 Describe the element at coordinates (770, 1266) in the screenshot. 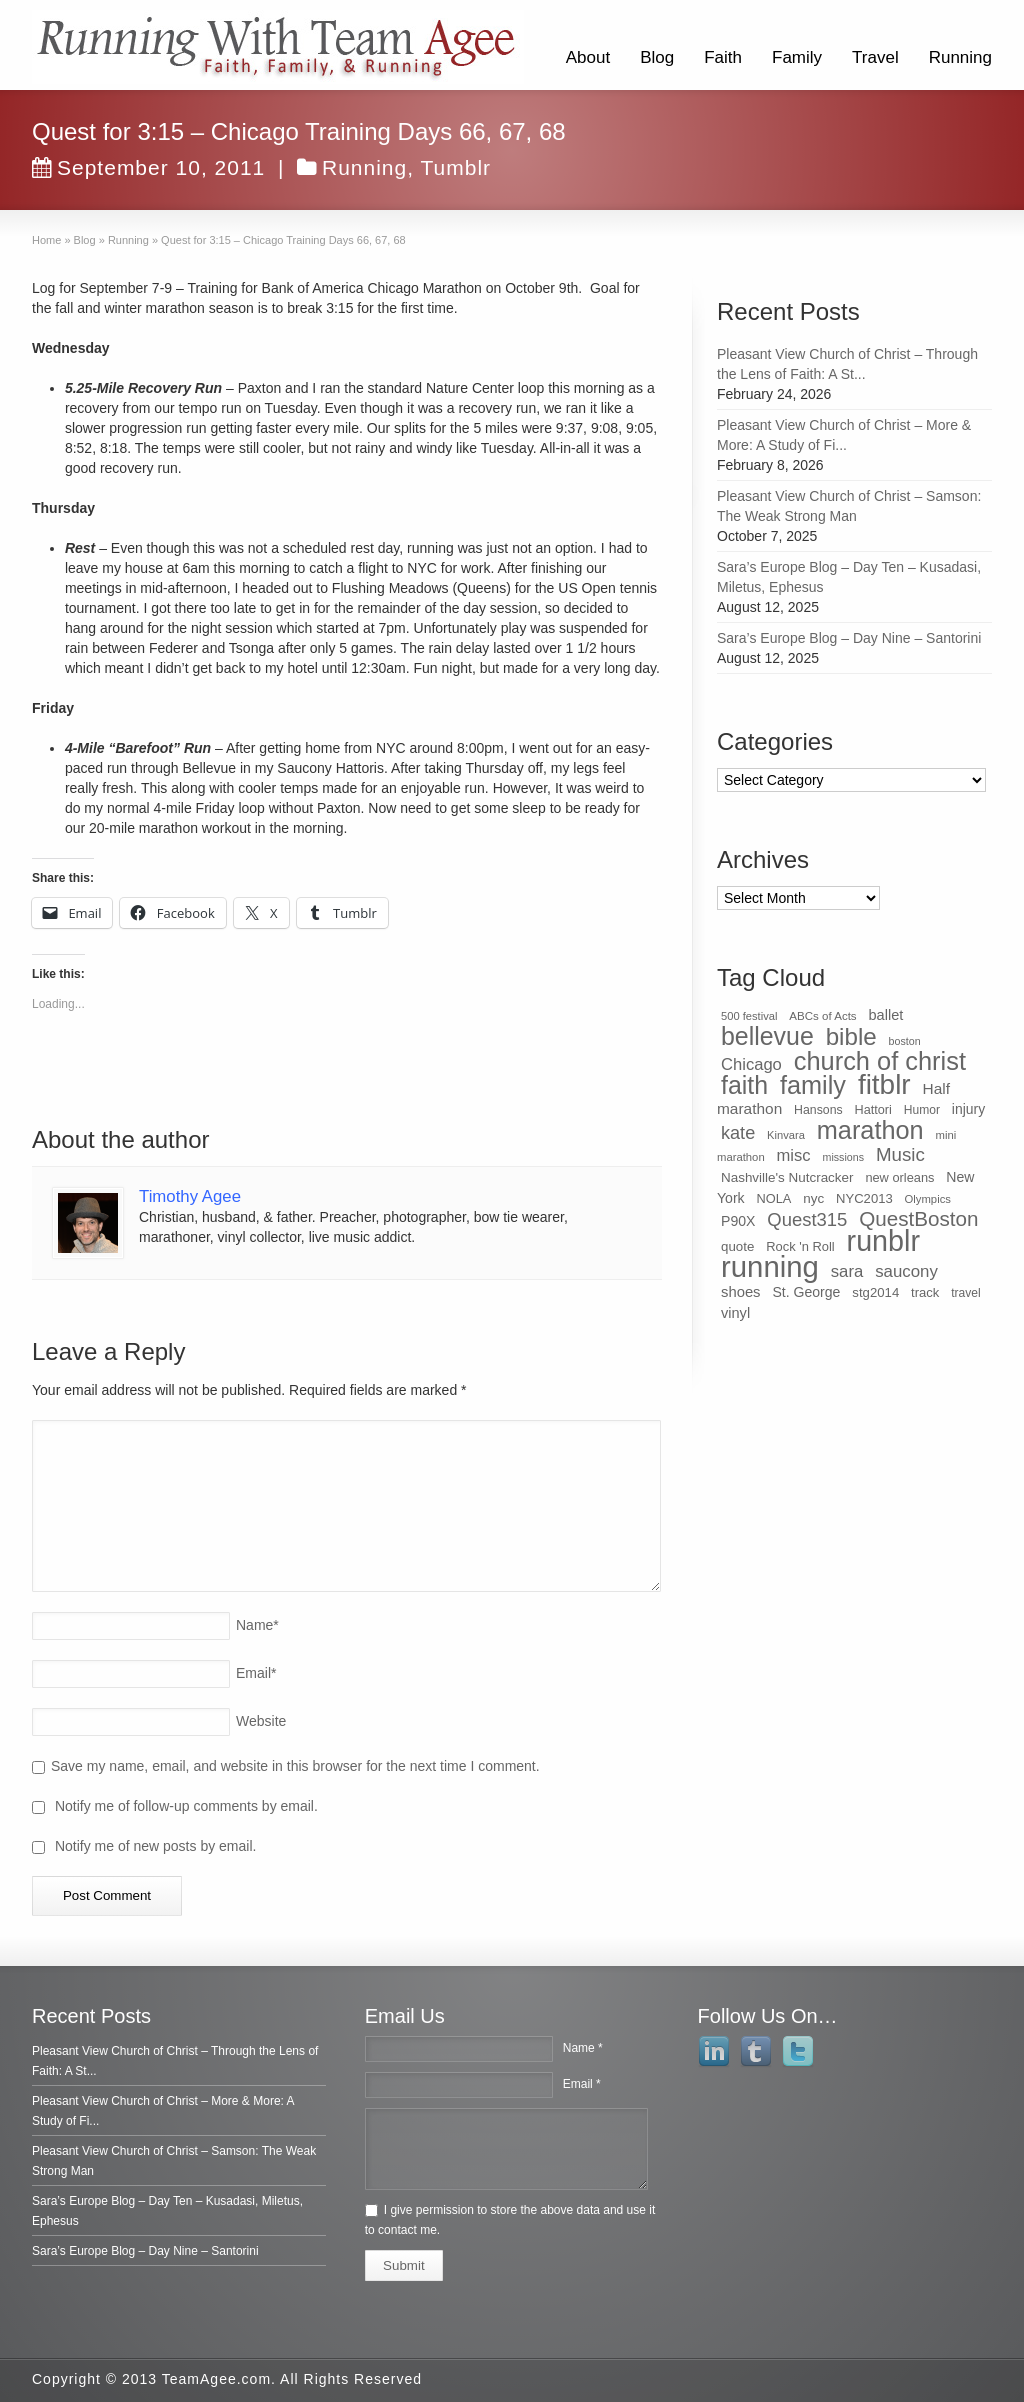

I see `running [running (771 items)]` at that location.